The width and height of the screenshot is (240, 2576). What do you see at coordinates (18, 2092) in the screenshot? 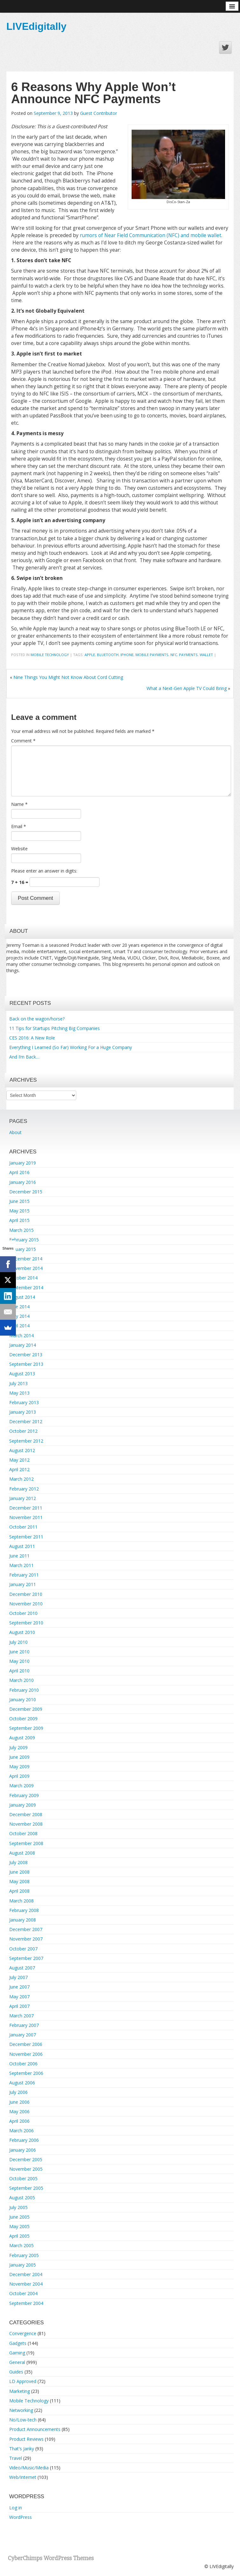
I see `July 2006` at bounding box center [18, 2092].